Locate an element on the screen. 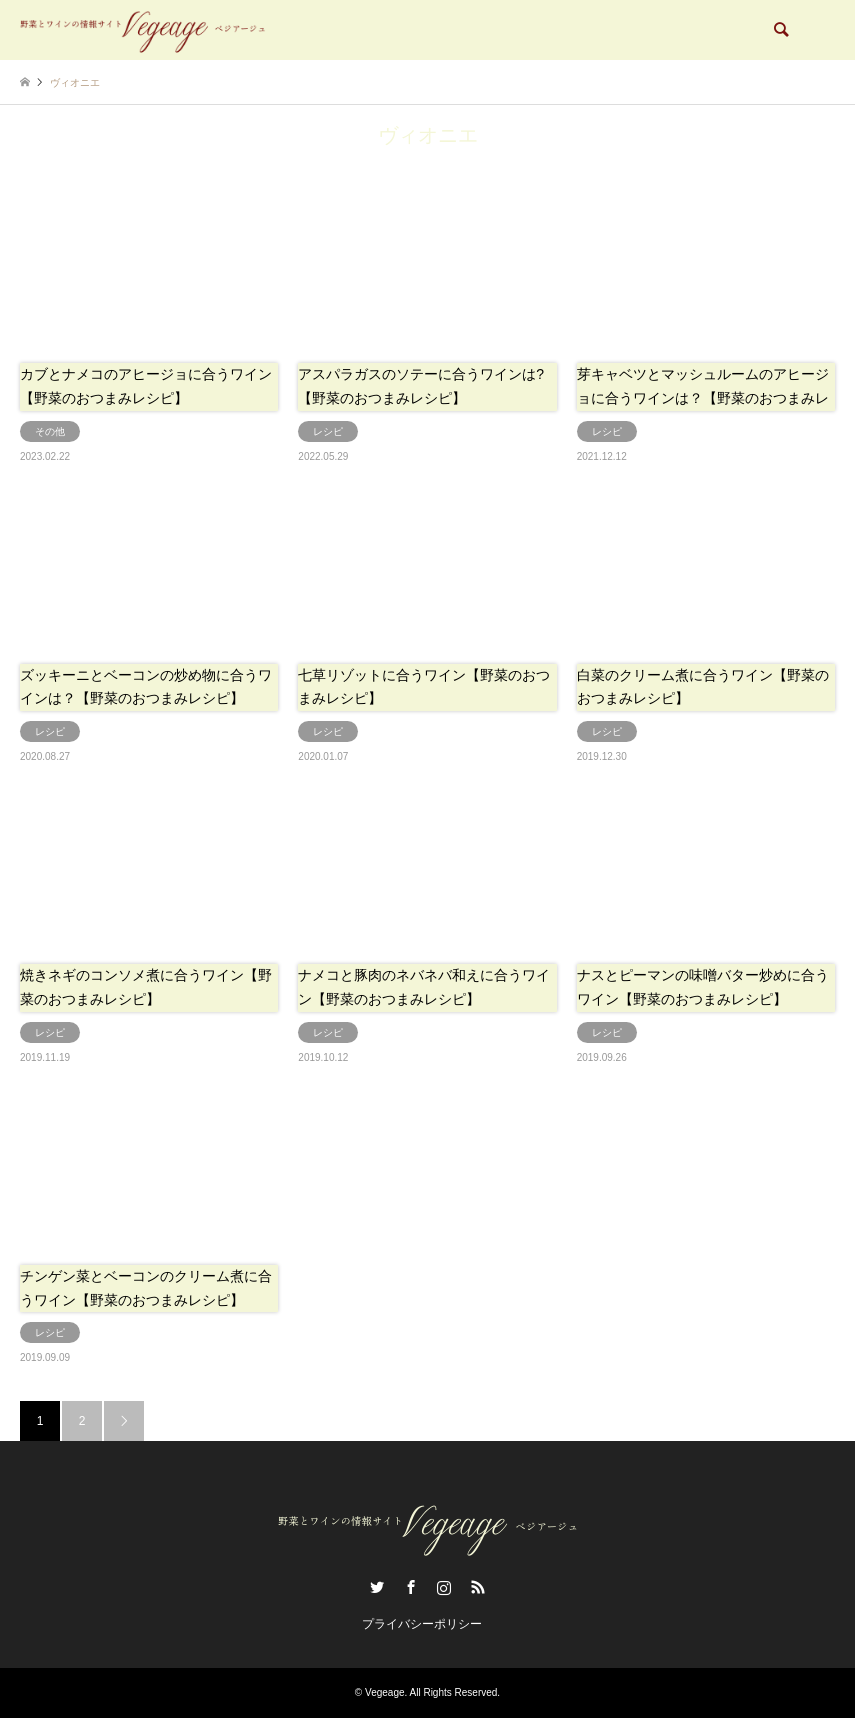  プライバシーポリシー is located at coordinates (422, 1624).